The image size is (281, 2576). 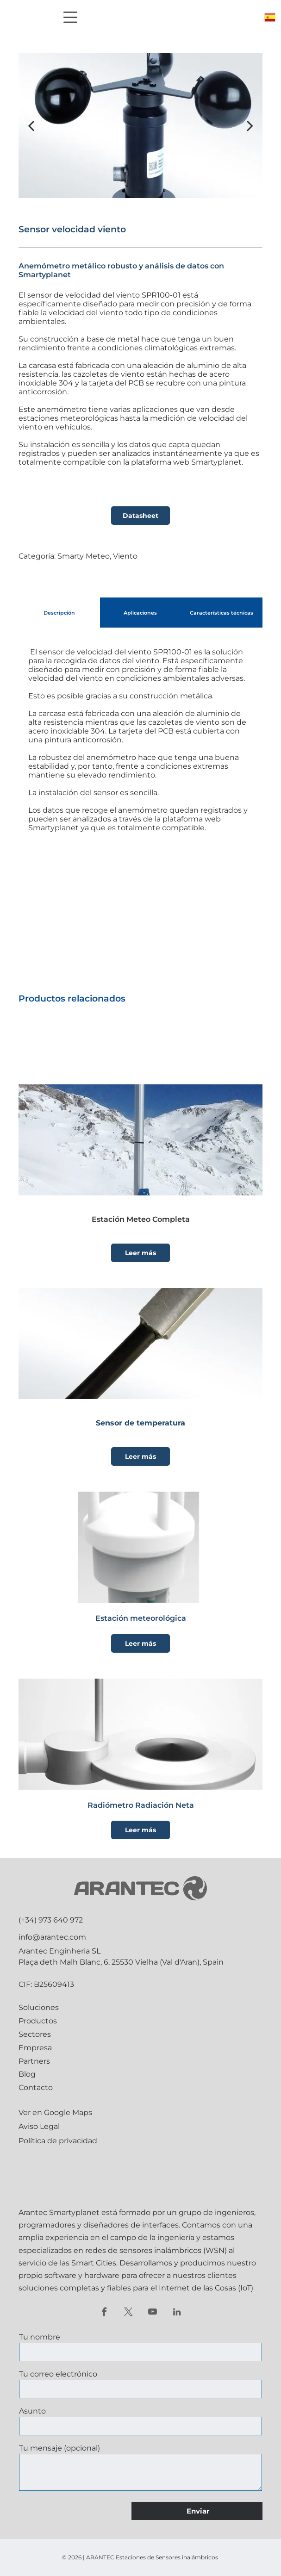 I want to click on [youtube], so click(x=152, y=2313).